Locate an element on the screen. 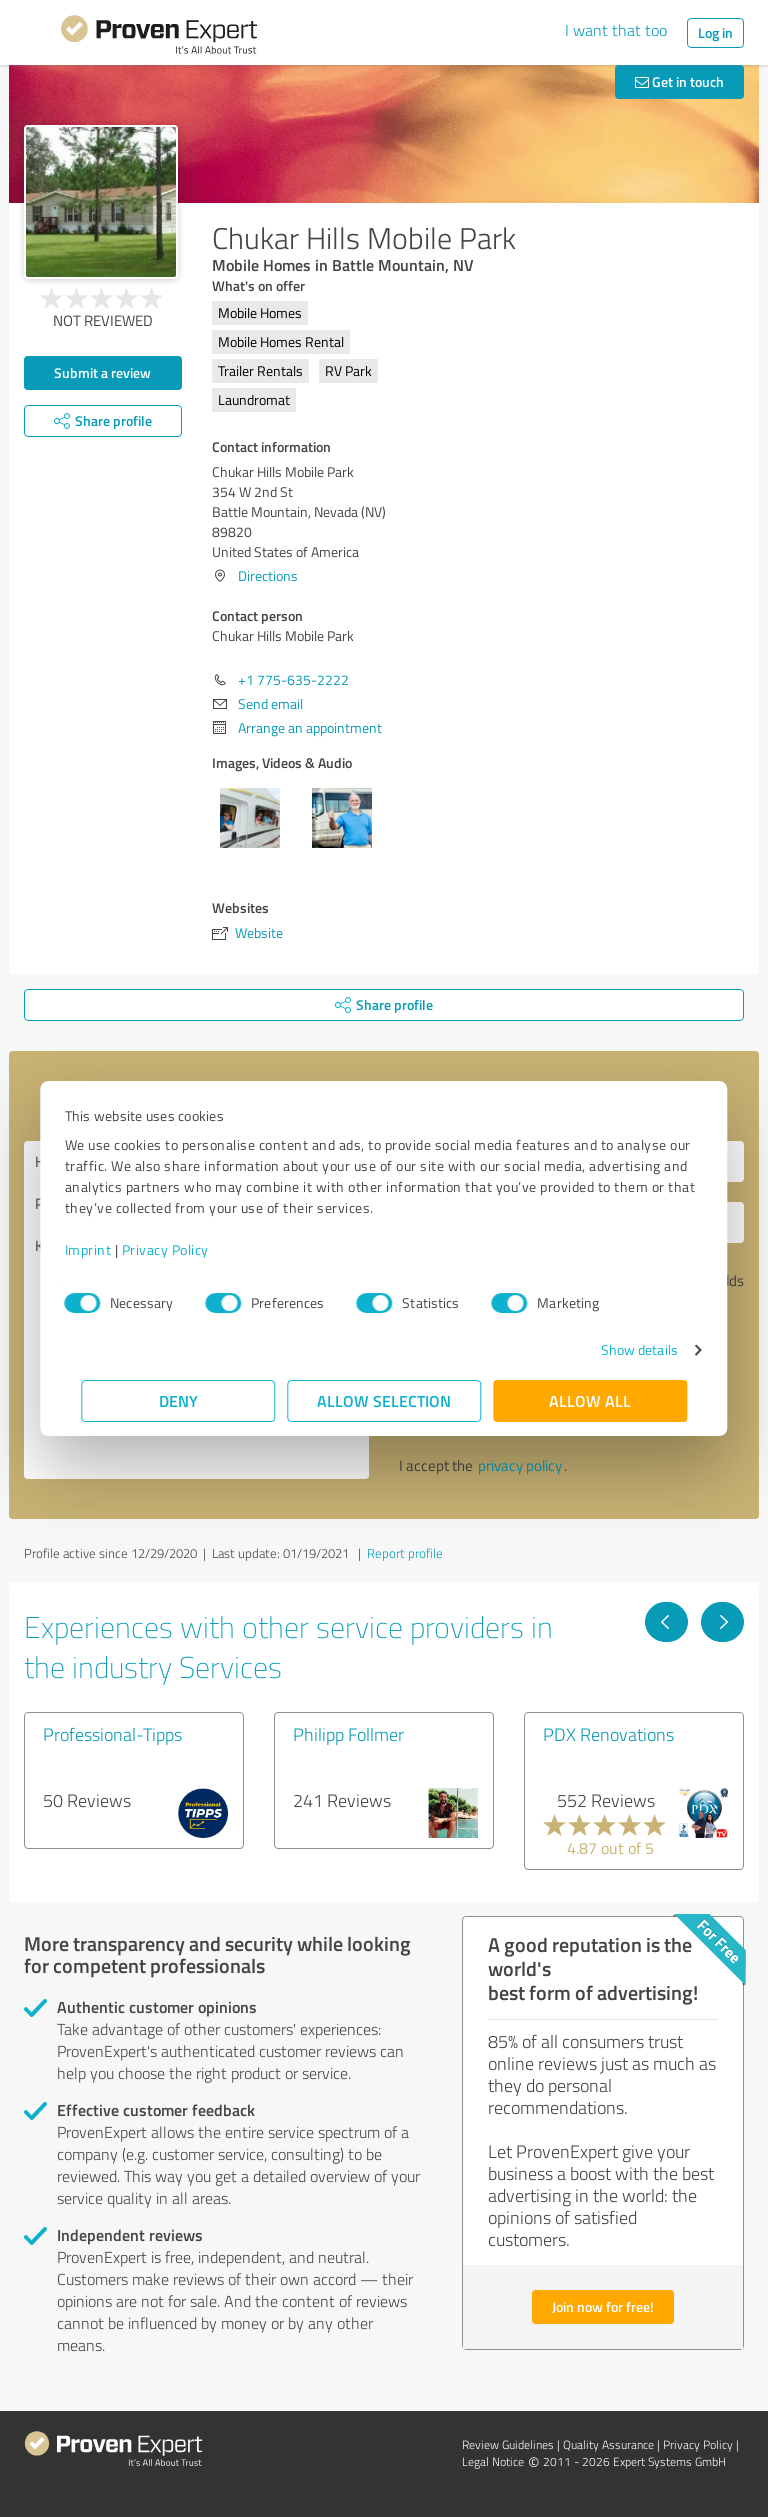 This screenshot has height=2517, width=768. Directions is located at coordinates (268, 575).